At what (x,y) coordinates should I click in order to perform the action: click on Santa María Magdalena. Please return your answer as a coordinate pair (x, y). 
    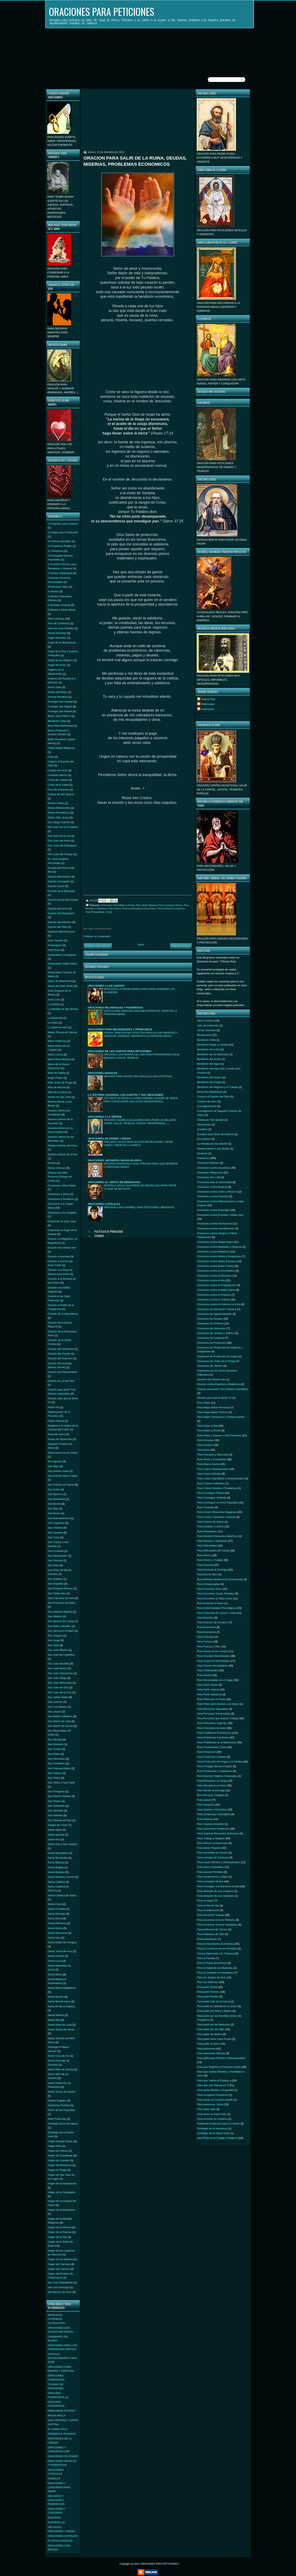
    Looking at the image, I should click on (62, 1987).